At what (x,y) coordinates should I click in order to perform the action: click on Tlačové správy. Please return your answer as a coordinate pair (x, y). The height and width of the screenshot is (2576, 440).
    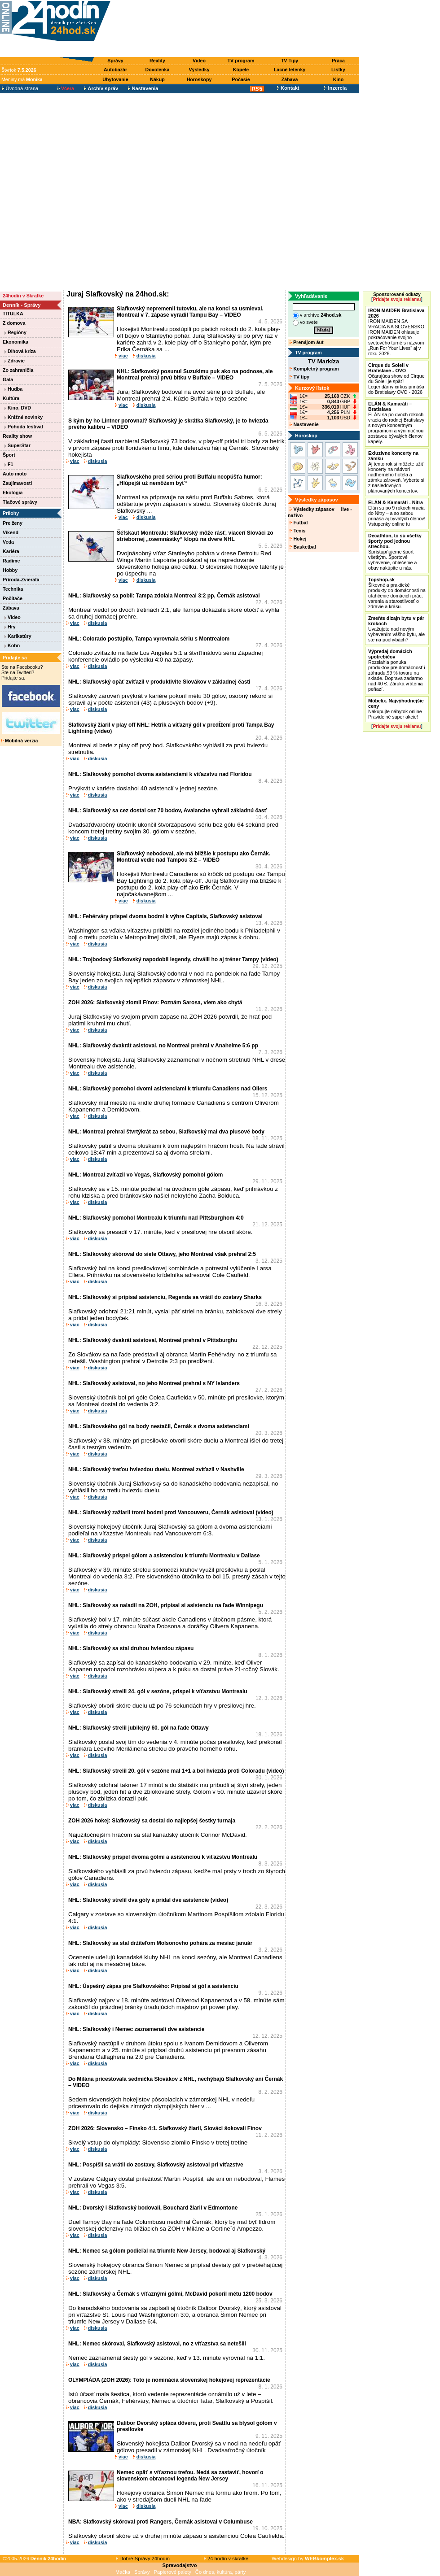
    Looking at the image, I should click on (20, 502).